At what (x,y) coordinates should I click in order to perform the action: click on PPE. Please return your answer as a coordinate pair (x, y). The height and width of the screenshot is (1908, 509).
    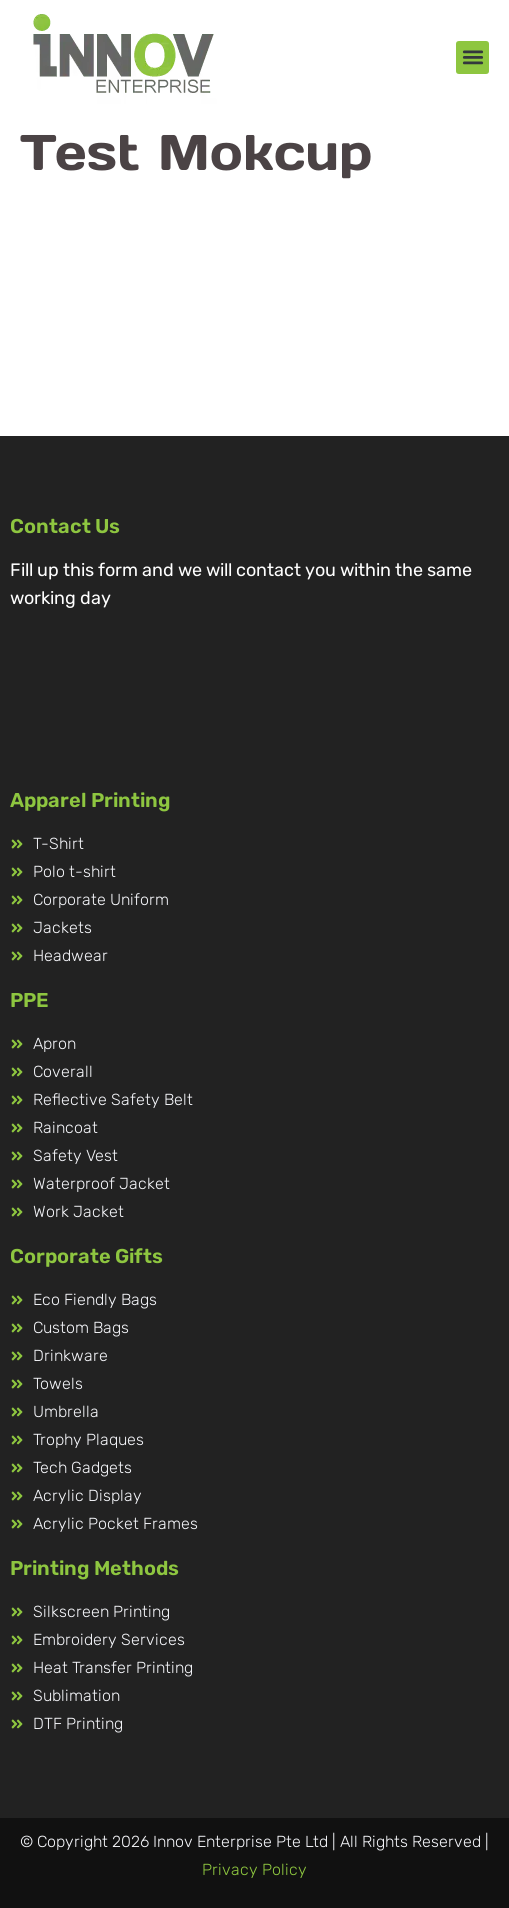
    Looking at the image, I should click on (29, 1000).